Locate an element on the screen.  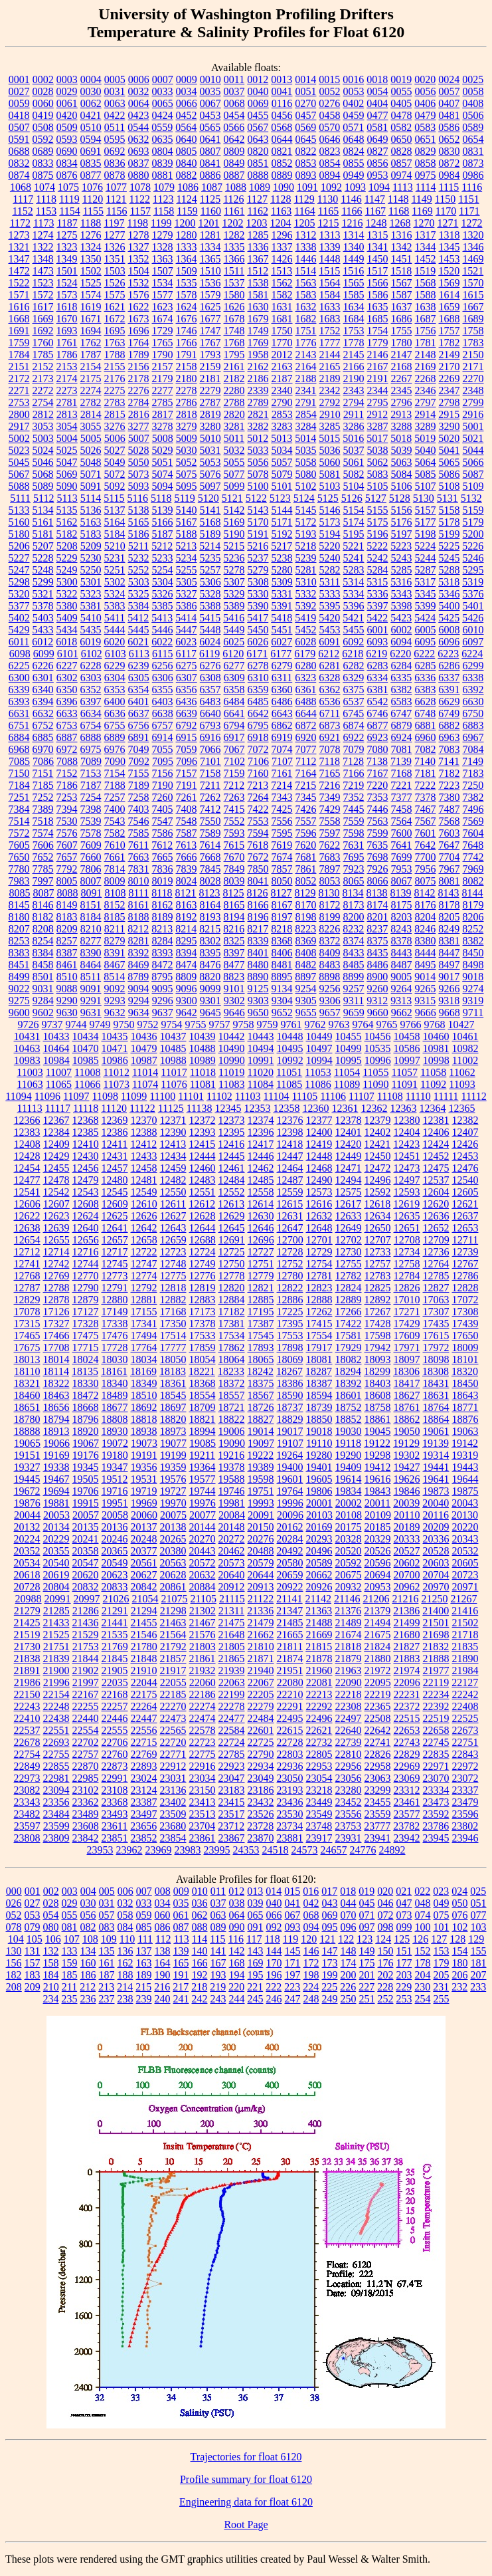
0478 is located at coordinates (401, 115).